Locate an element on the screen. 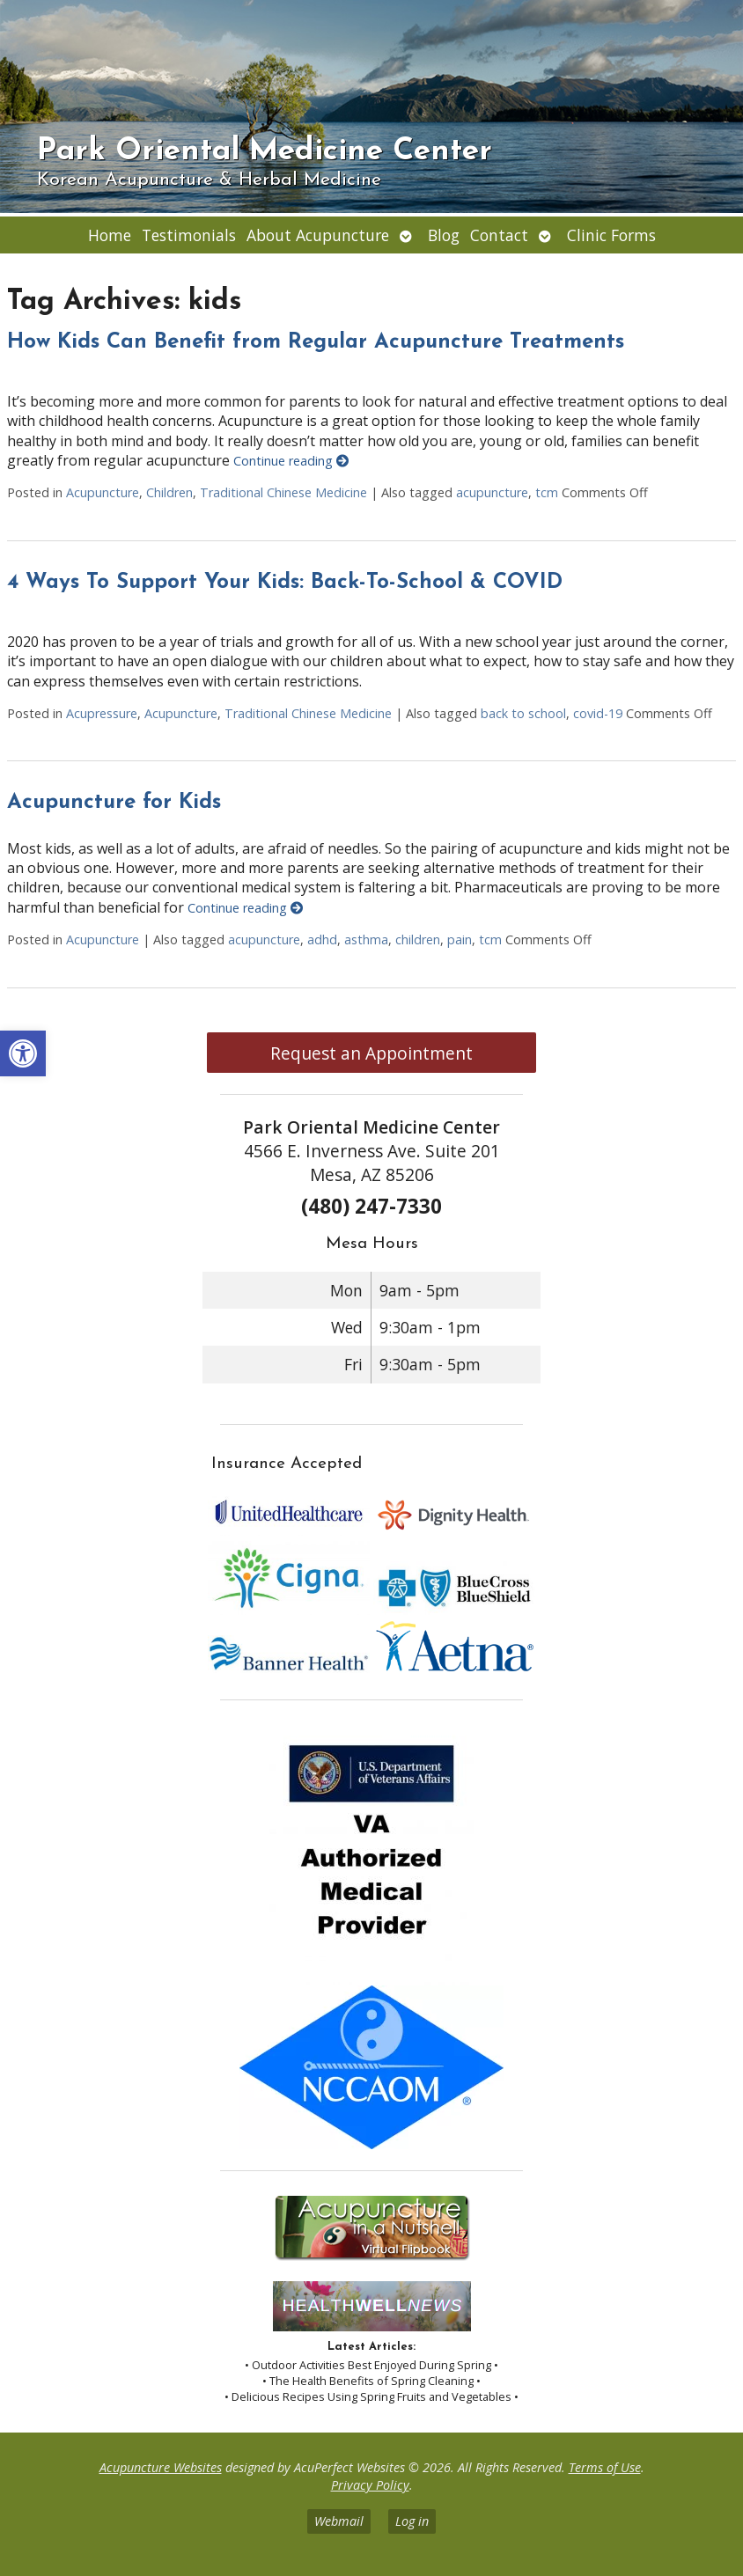 This screenshot has width=743, height=2576. acupuncture is located at coordinates (492, 492).